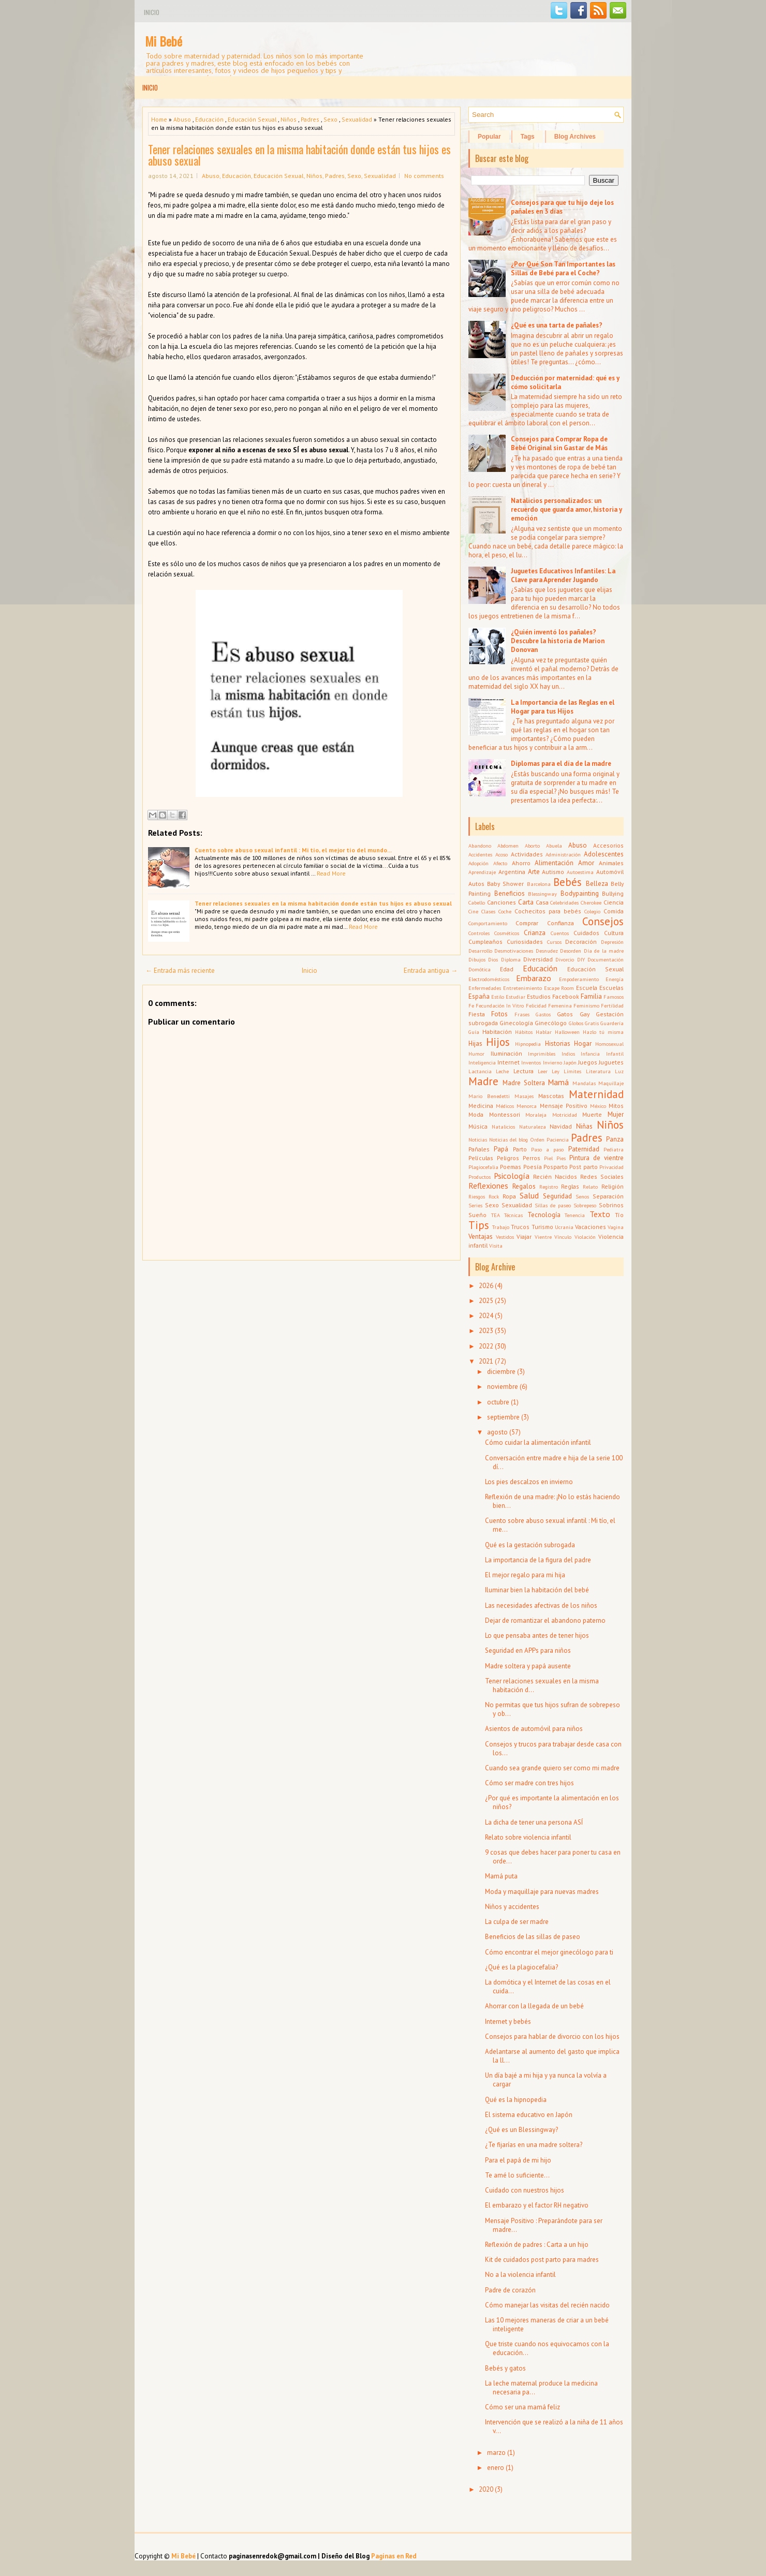 The height and width of the screenshot is (2576, 766). What do you see at coordinates (536, 2244) in the screenshot?
I see `Reflexión de padres : Carta a un hijo` at bounding box center [536, 2244].